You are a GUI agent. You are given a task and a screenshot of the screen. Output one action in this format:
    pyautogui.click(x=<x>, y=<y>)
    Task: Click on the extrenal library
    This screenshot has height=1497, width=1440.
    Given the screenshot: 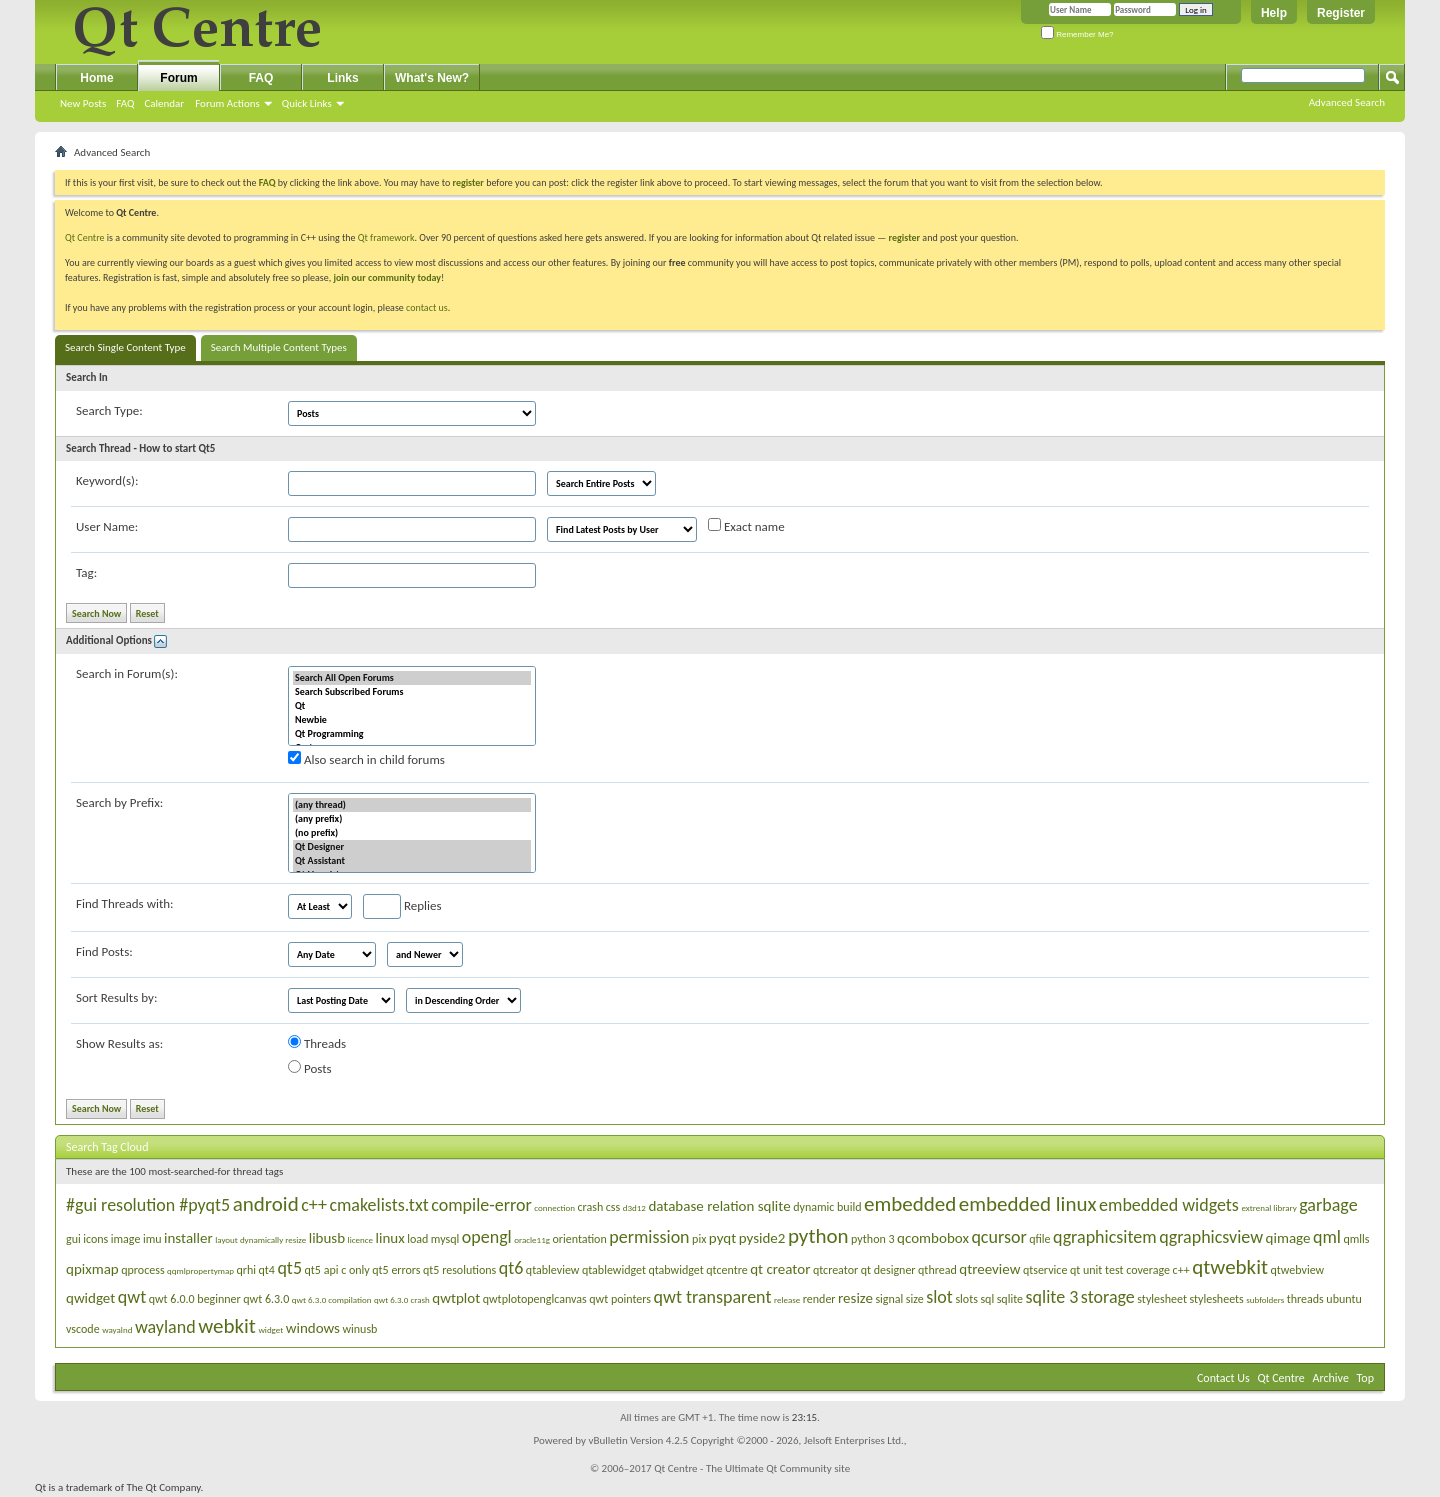 What is the action you would take?
    pyautogui.click(x=1268, y=1207)
    